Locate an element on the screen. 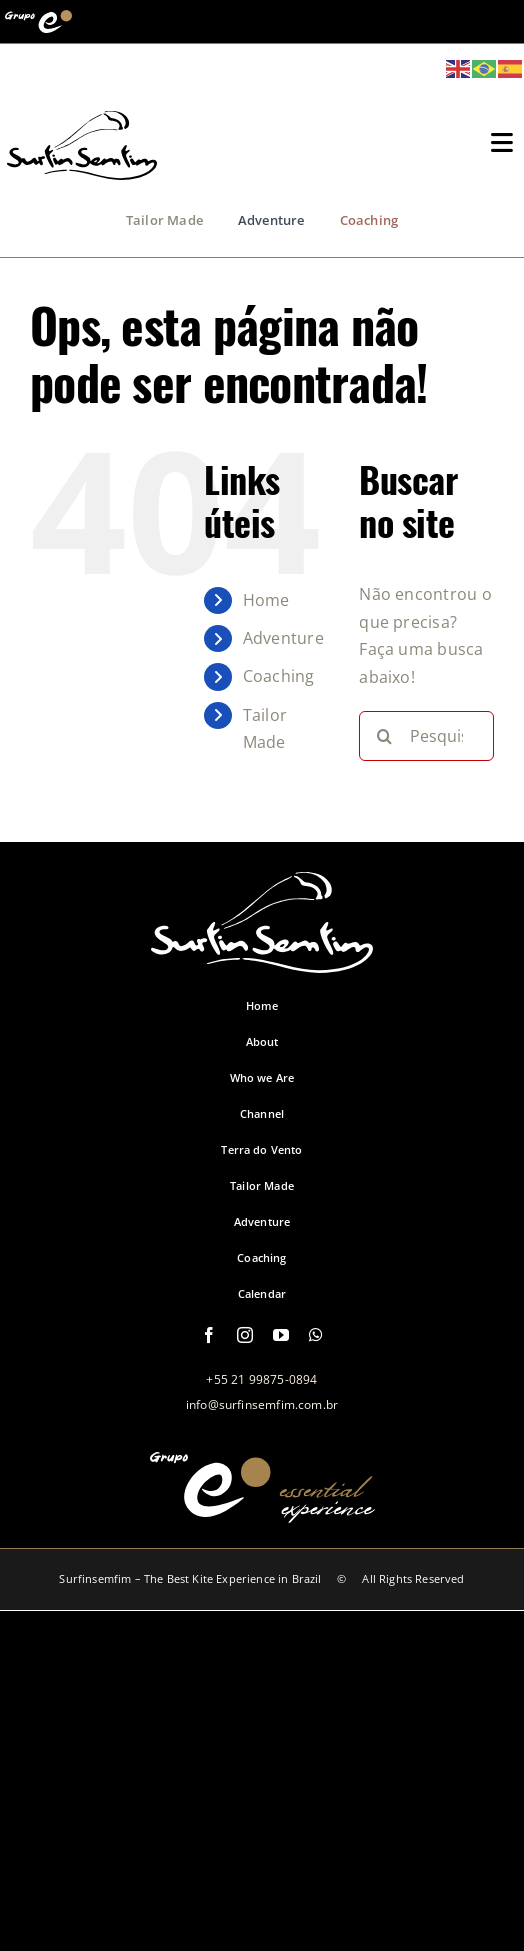 This screenshot has width=524, height=1951. info@surfinsemfim.com.br is located at coordinates (262, 1404).